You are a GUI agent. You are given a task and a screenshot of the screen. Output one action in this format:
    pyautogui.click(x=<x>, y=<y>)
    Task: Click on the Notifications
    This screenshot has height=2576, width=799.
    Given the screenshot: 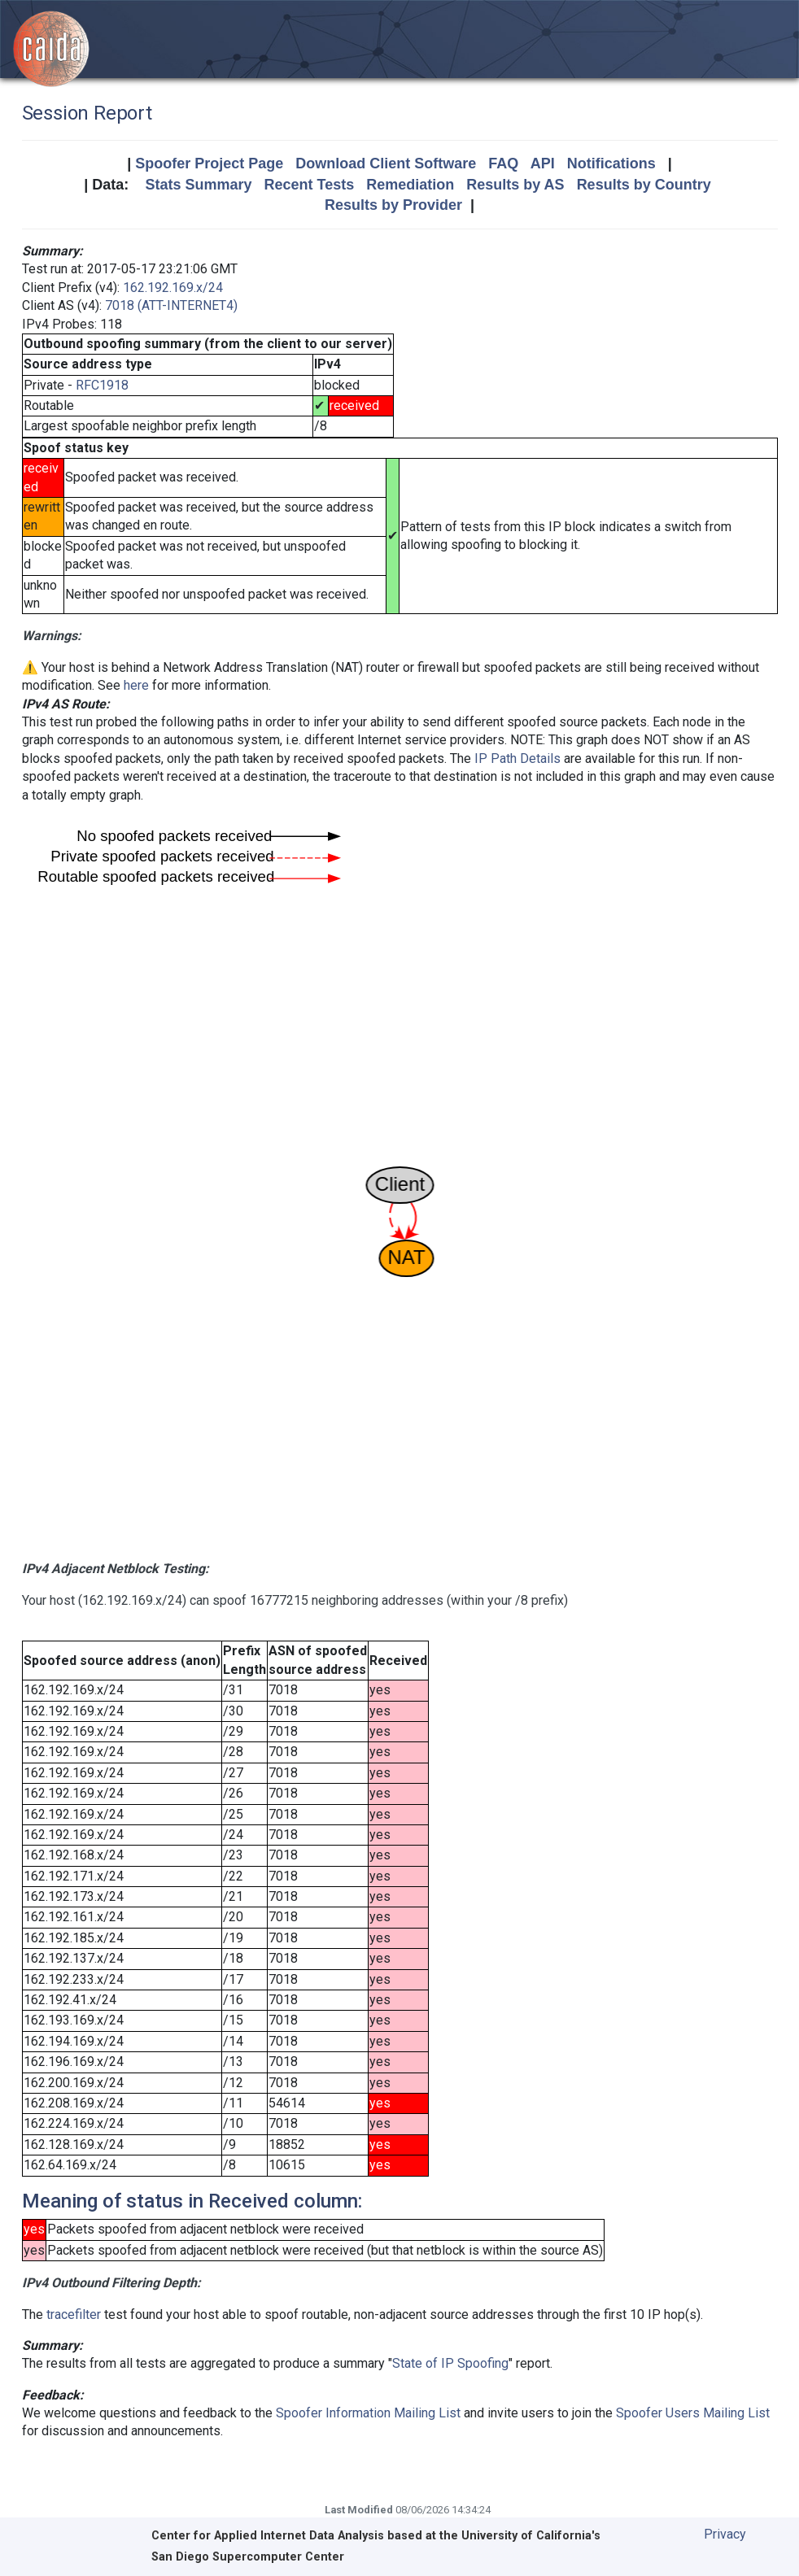 What is the action you would take?
    pyautogui.click(x=611, y=163)
    